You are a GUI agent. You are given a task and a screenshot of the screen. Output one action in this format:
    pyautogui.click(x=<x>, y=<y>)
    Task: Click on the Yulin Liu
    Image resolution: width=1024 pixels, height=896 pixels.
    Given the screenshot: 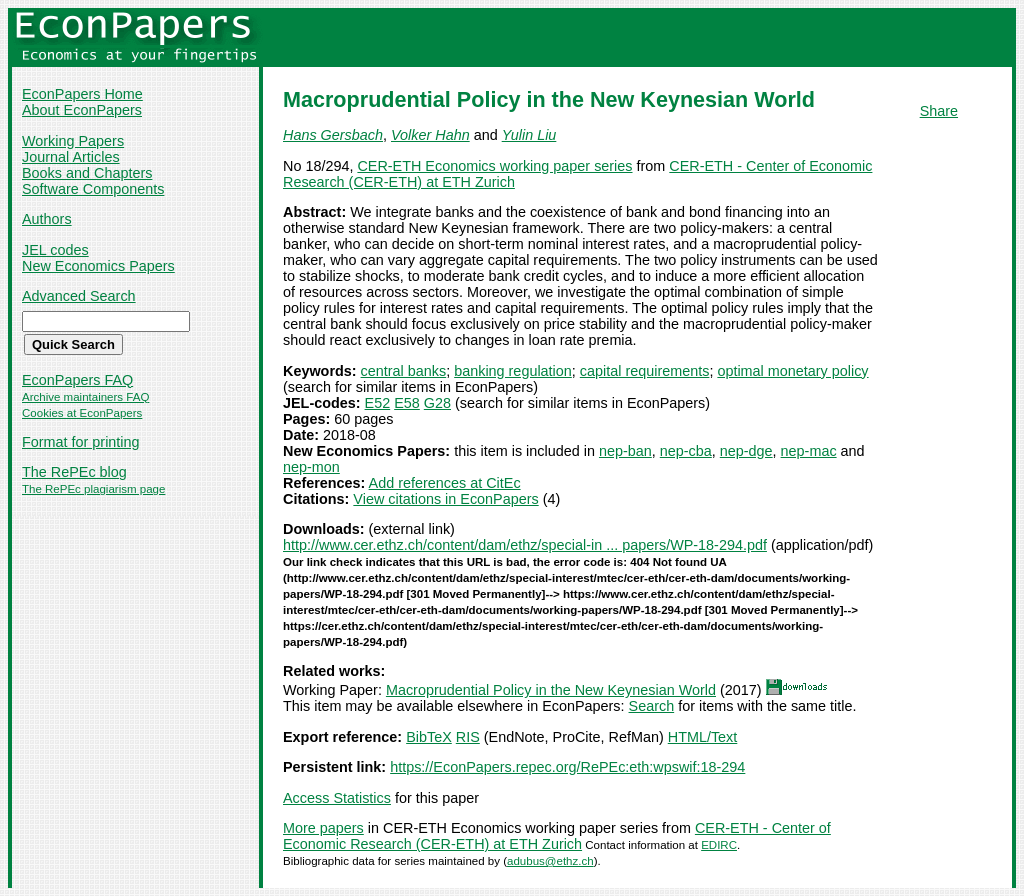 What is the action you would take?
    pyautogui.click(x=529, y=135)
    